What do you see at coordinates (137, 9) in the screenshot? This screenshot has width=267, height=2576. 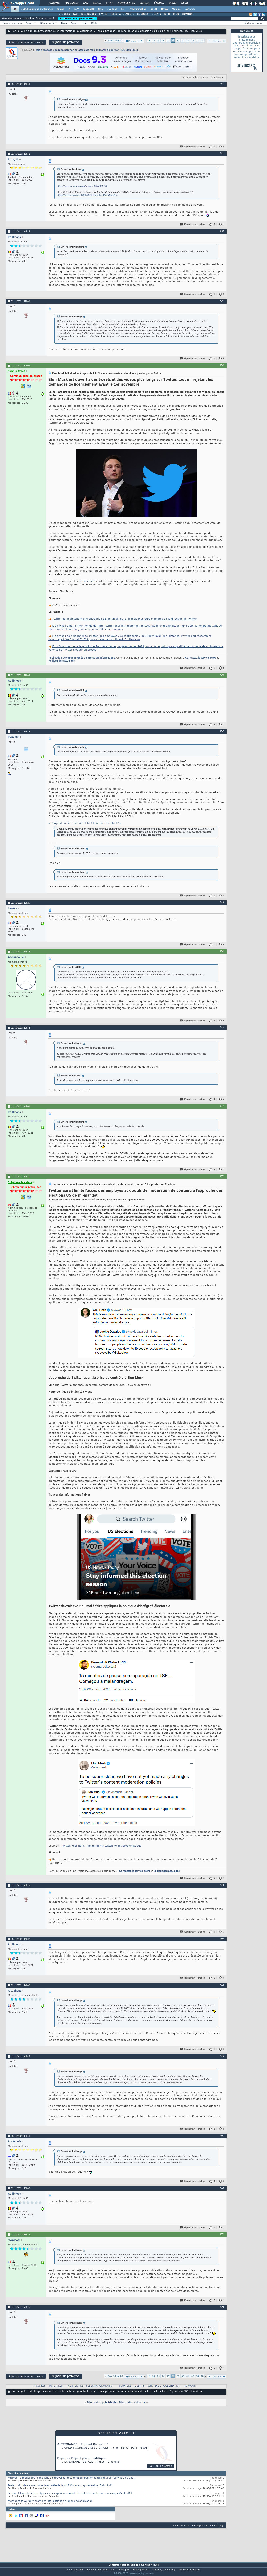 I see `Programmation` at bounding box center [137, 9].